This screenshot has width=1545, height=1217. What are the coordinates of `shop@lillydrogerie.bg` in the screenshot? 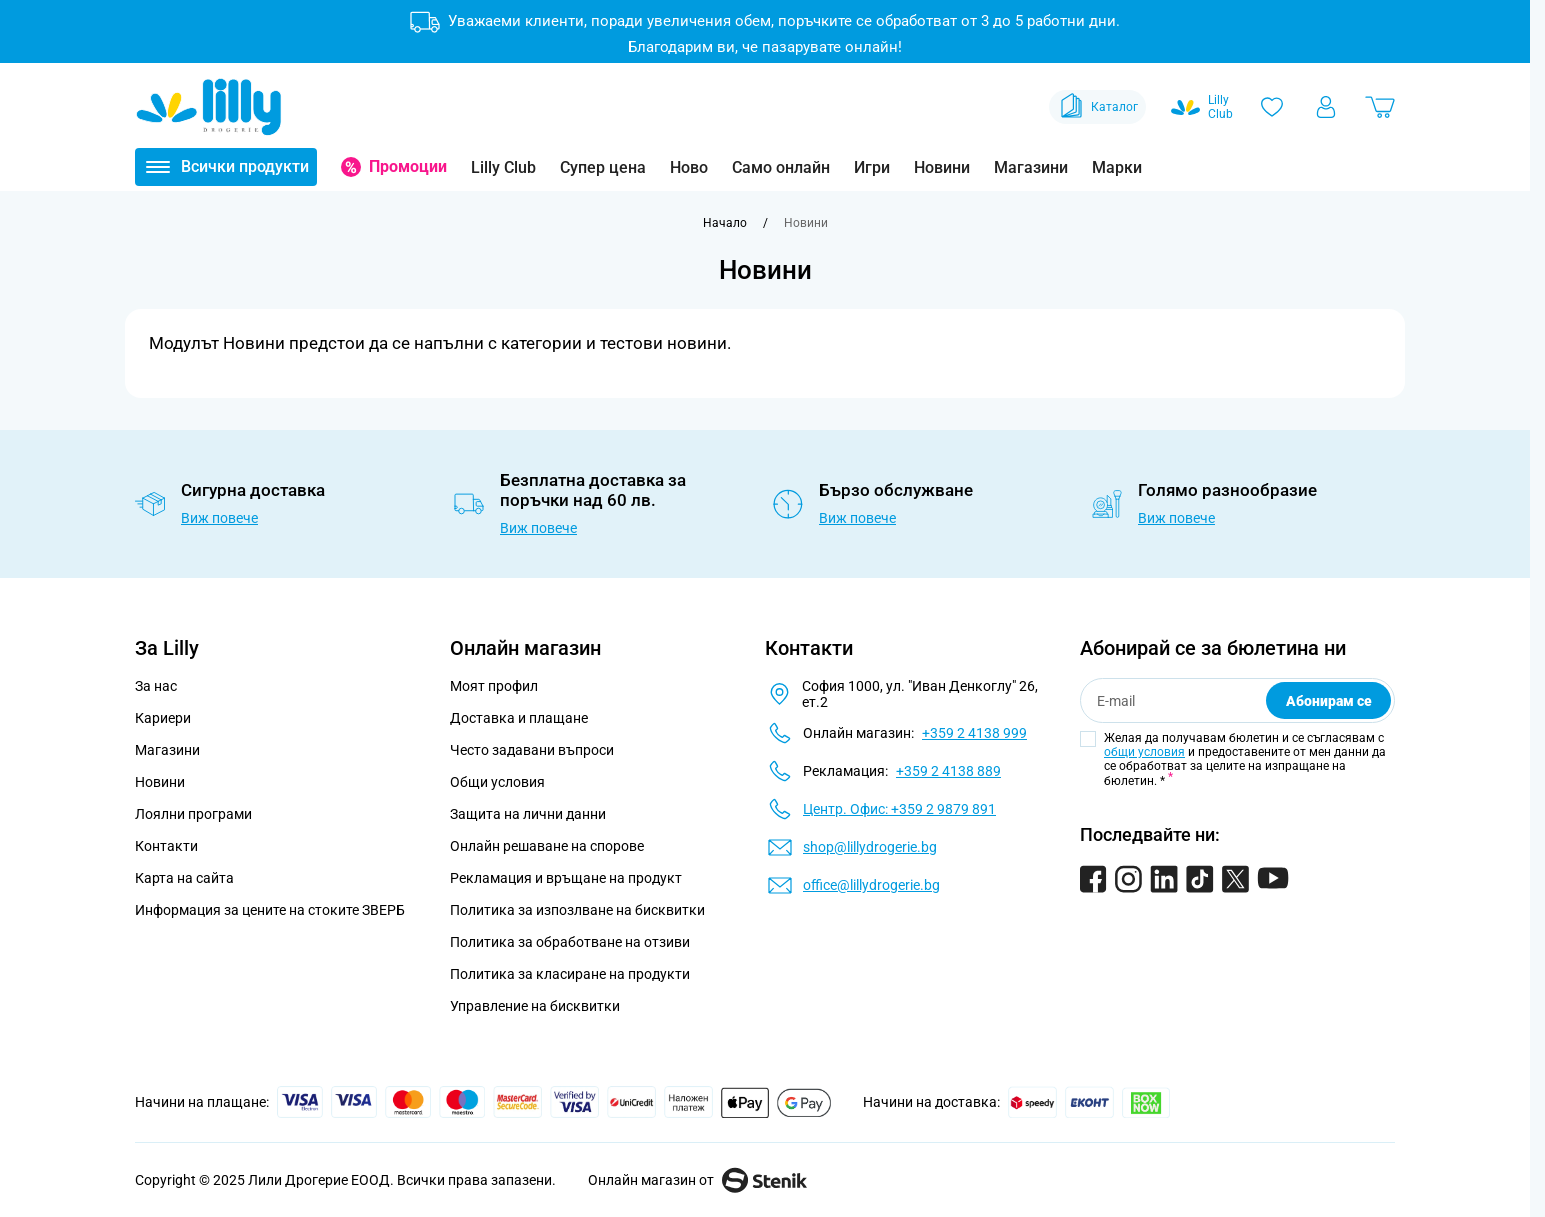 It's located at (870, 847).